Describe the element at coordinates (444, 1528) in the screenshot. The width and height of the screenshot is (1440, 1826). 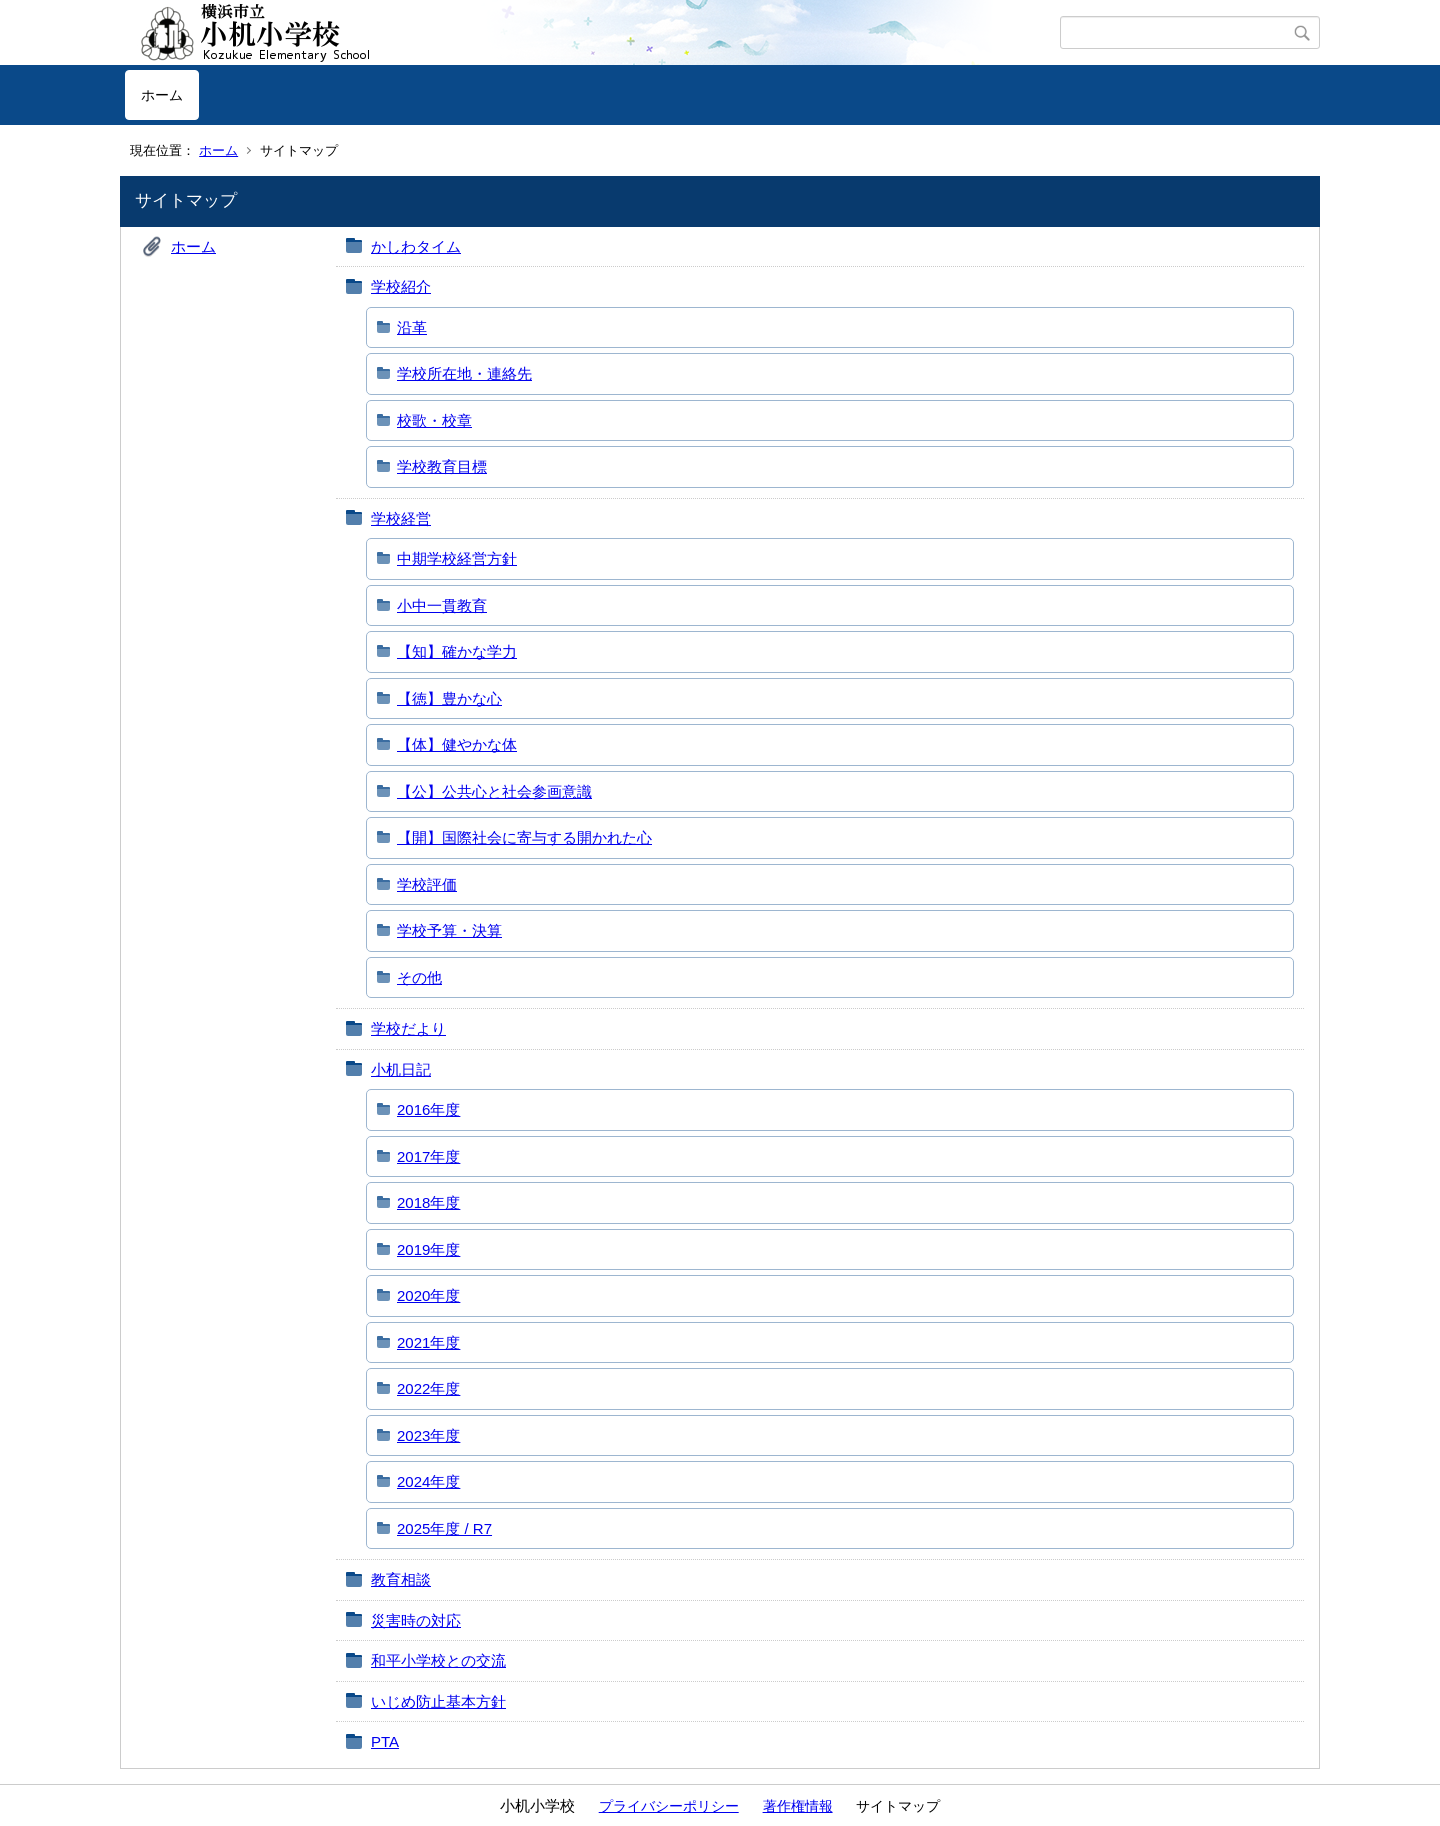
I see `2025年度 / R7` at that location.